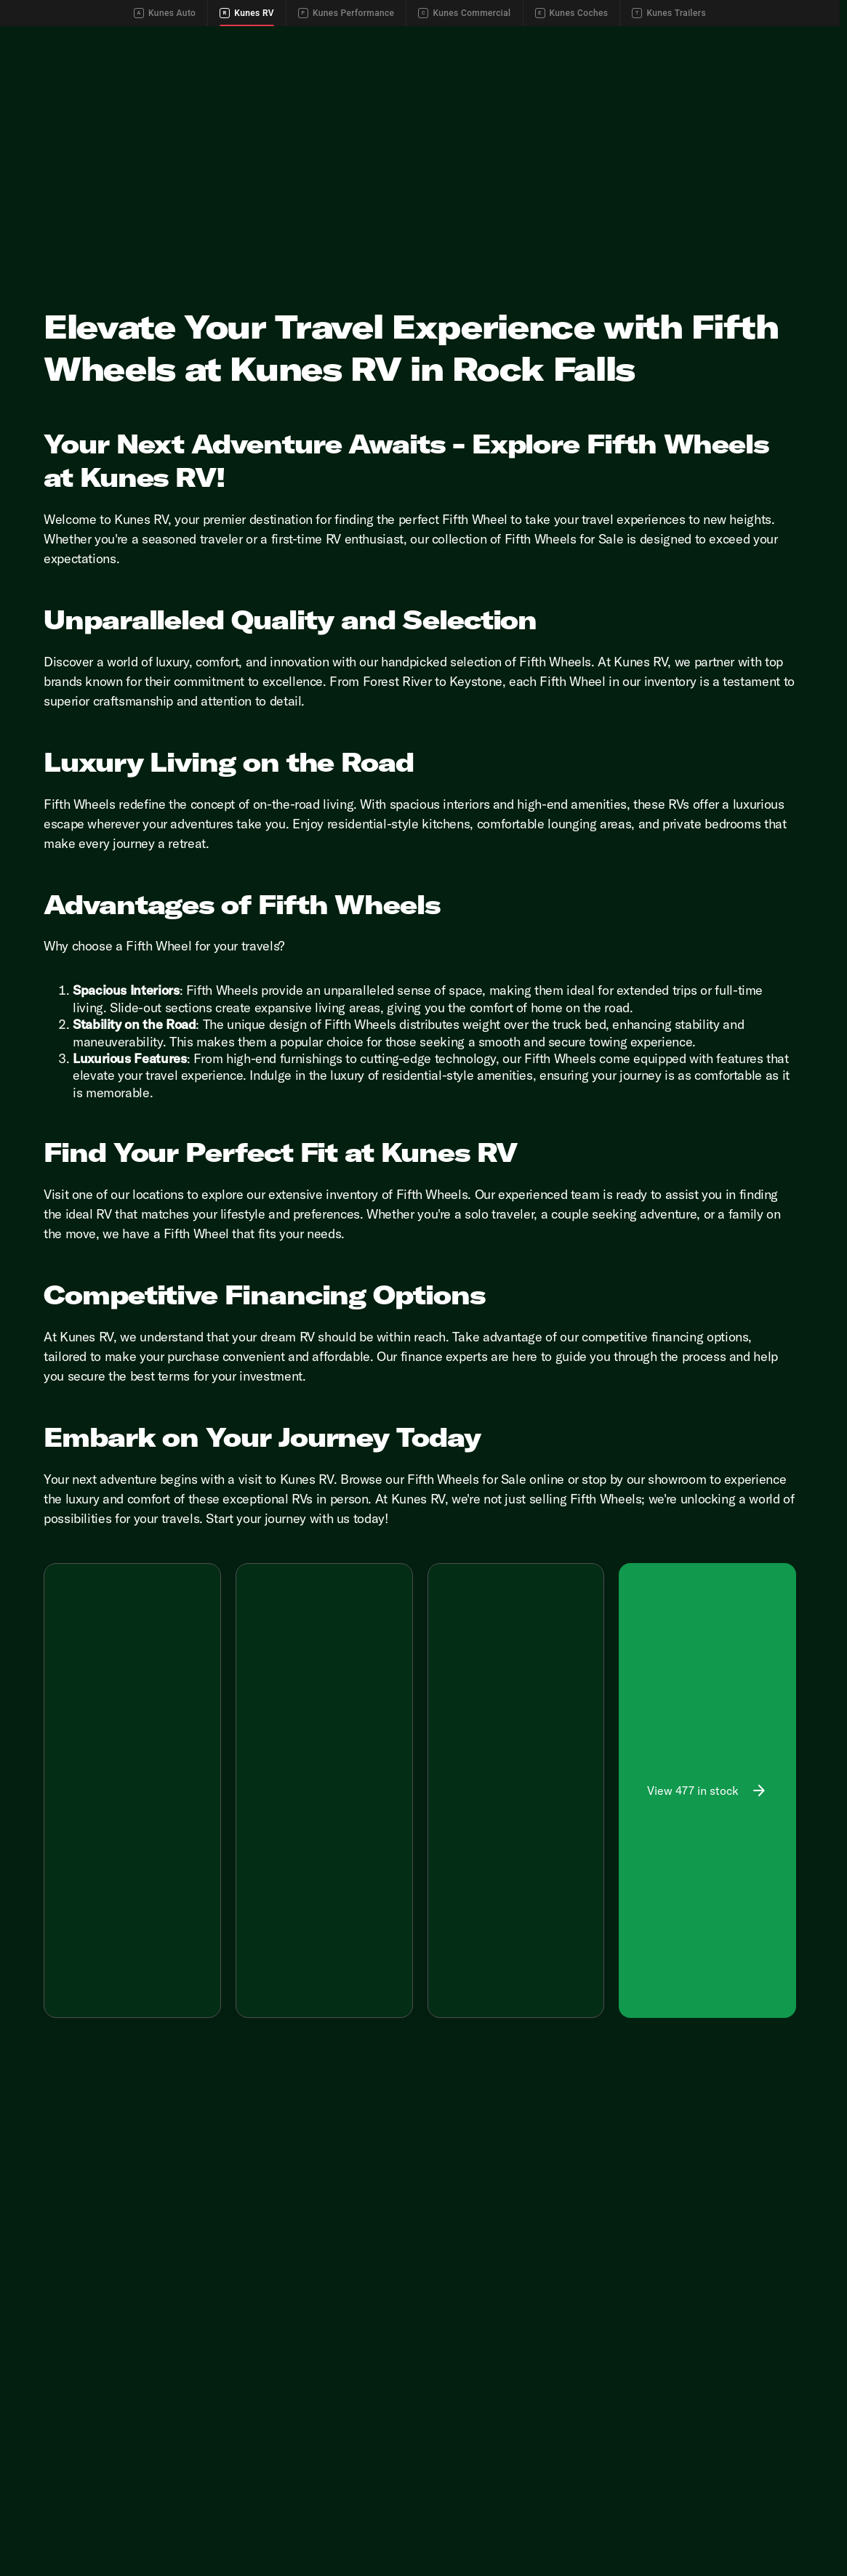 This screenshot has width=847, height=2576. What do you see at coordinates (38, 38) in the screenshot?
I see `[Accessibility]` at bounding box center [38, 38].